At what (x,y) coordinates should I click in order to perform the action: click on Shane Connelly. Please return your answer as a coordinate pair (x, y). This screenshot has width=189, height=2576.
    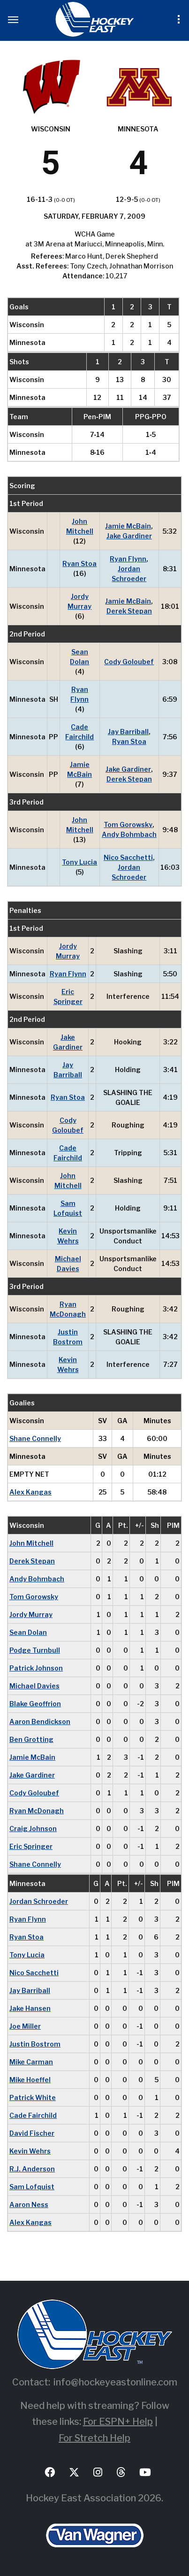
    Looking at the image, I should click on (35, 1438).